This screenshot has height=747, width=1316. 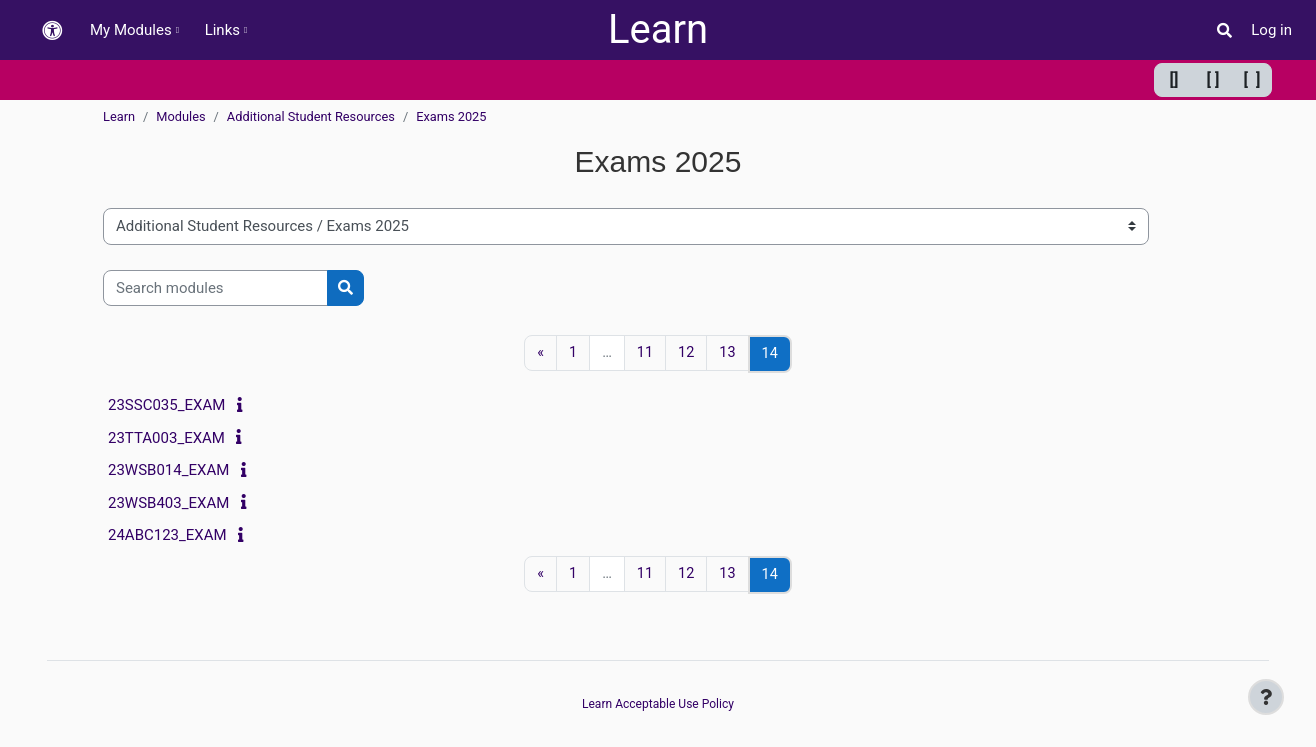 I want to click on [ ] [Maximum width], so click(x=1252, y=79).